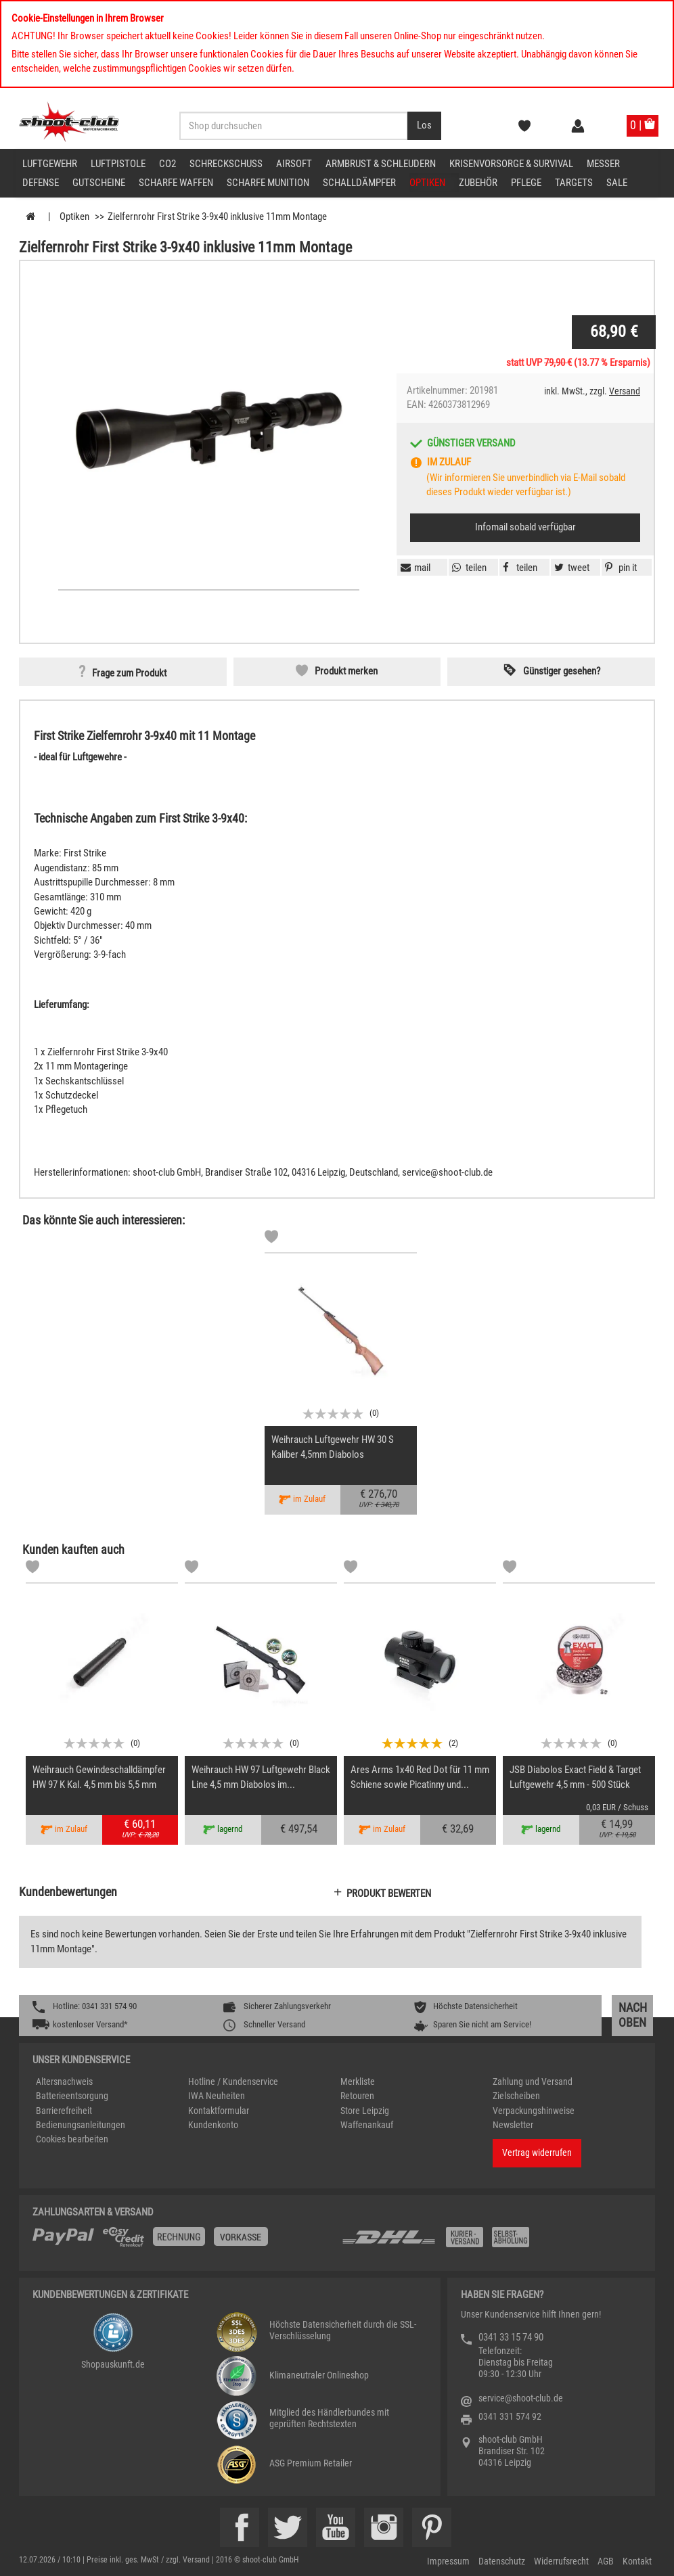 The height and width of the screenshot is (2576, 674). I want to click on Hotline / Kundenservice, so click(233, 2081).